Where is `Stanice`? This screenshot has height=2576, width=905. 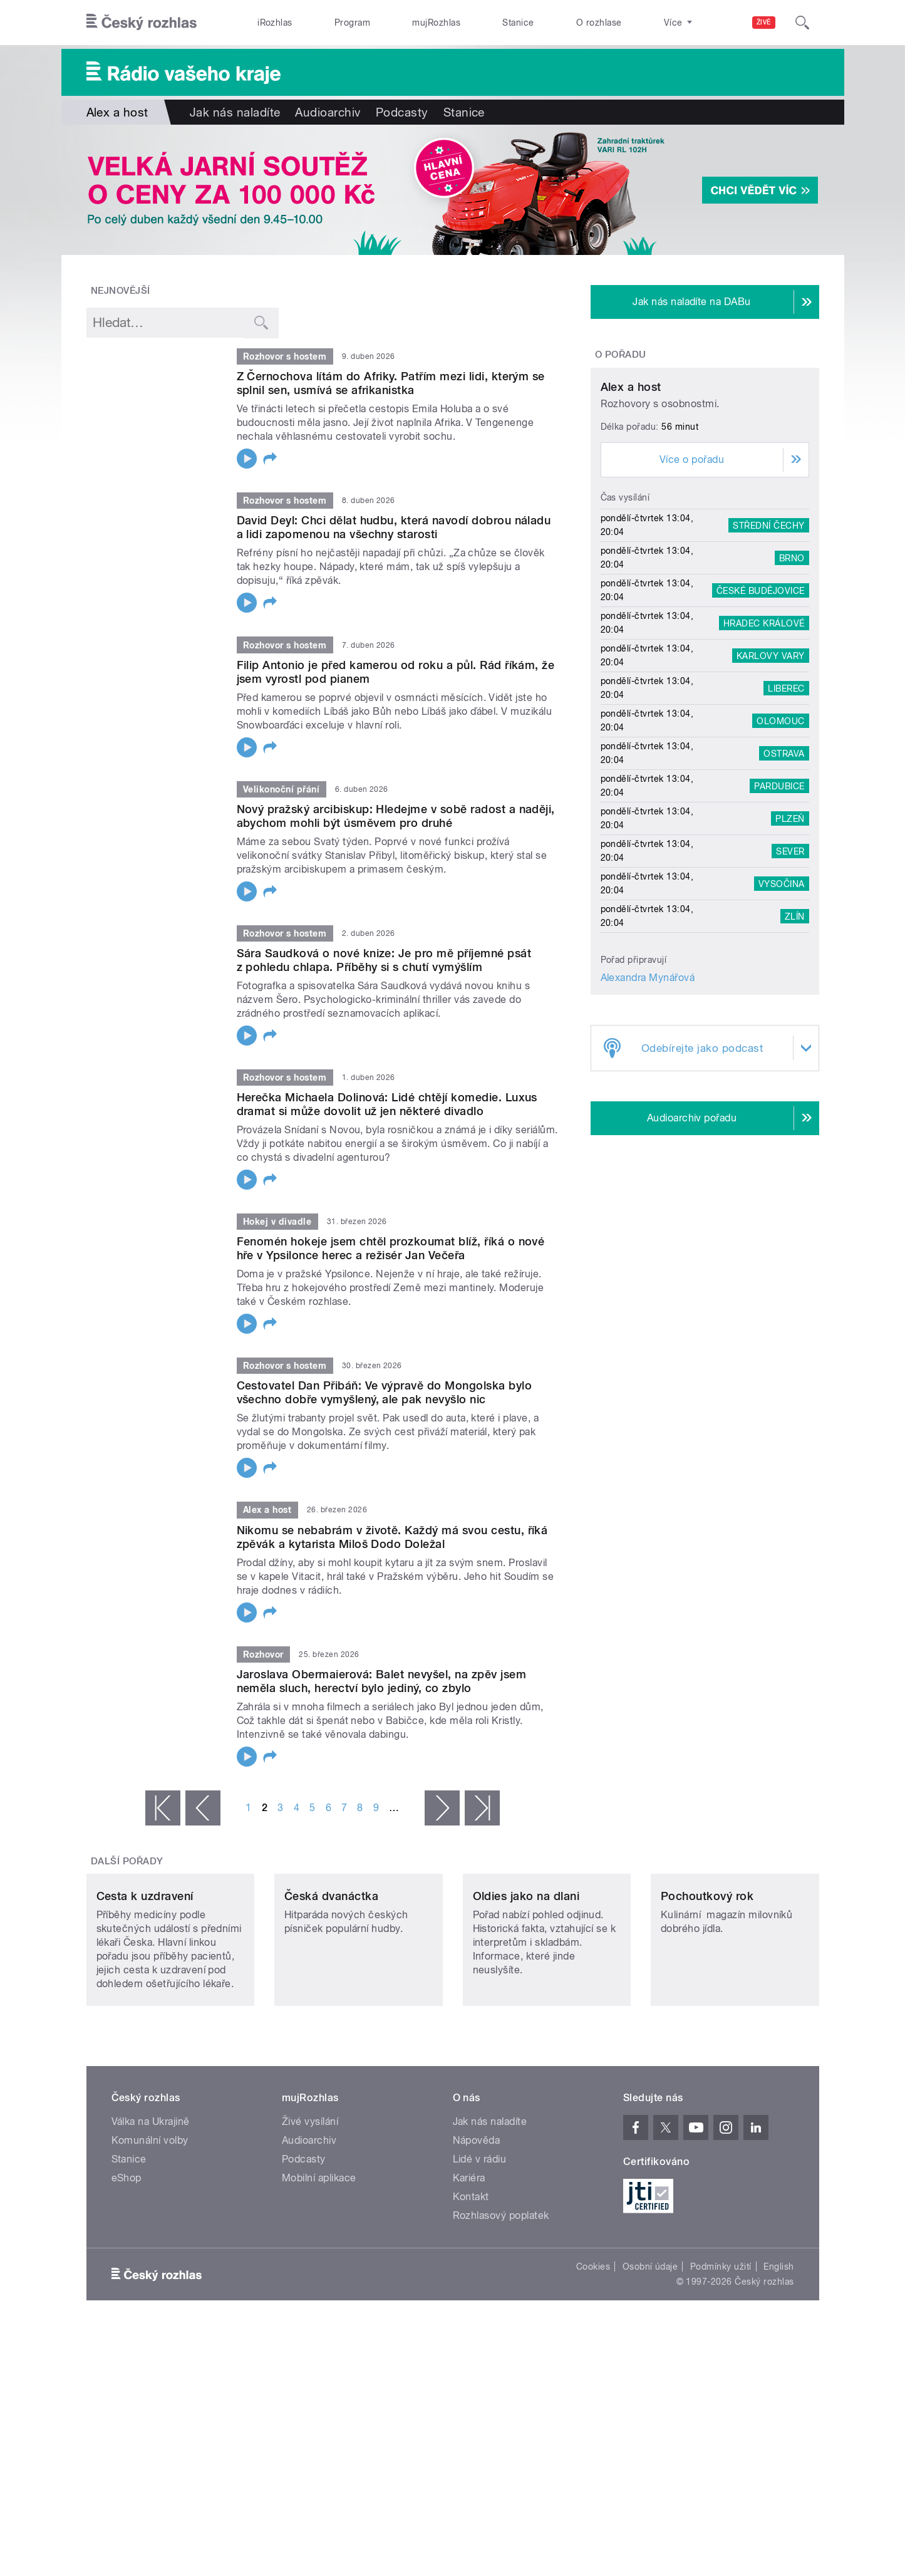
Stanice is located at coordinates (518, 23).